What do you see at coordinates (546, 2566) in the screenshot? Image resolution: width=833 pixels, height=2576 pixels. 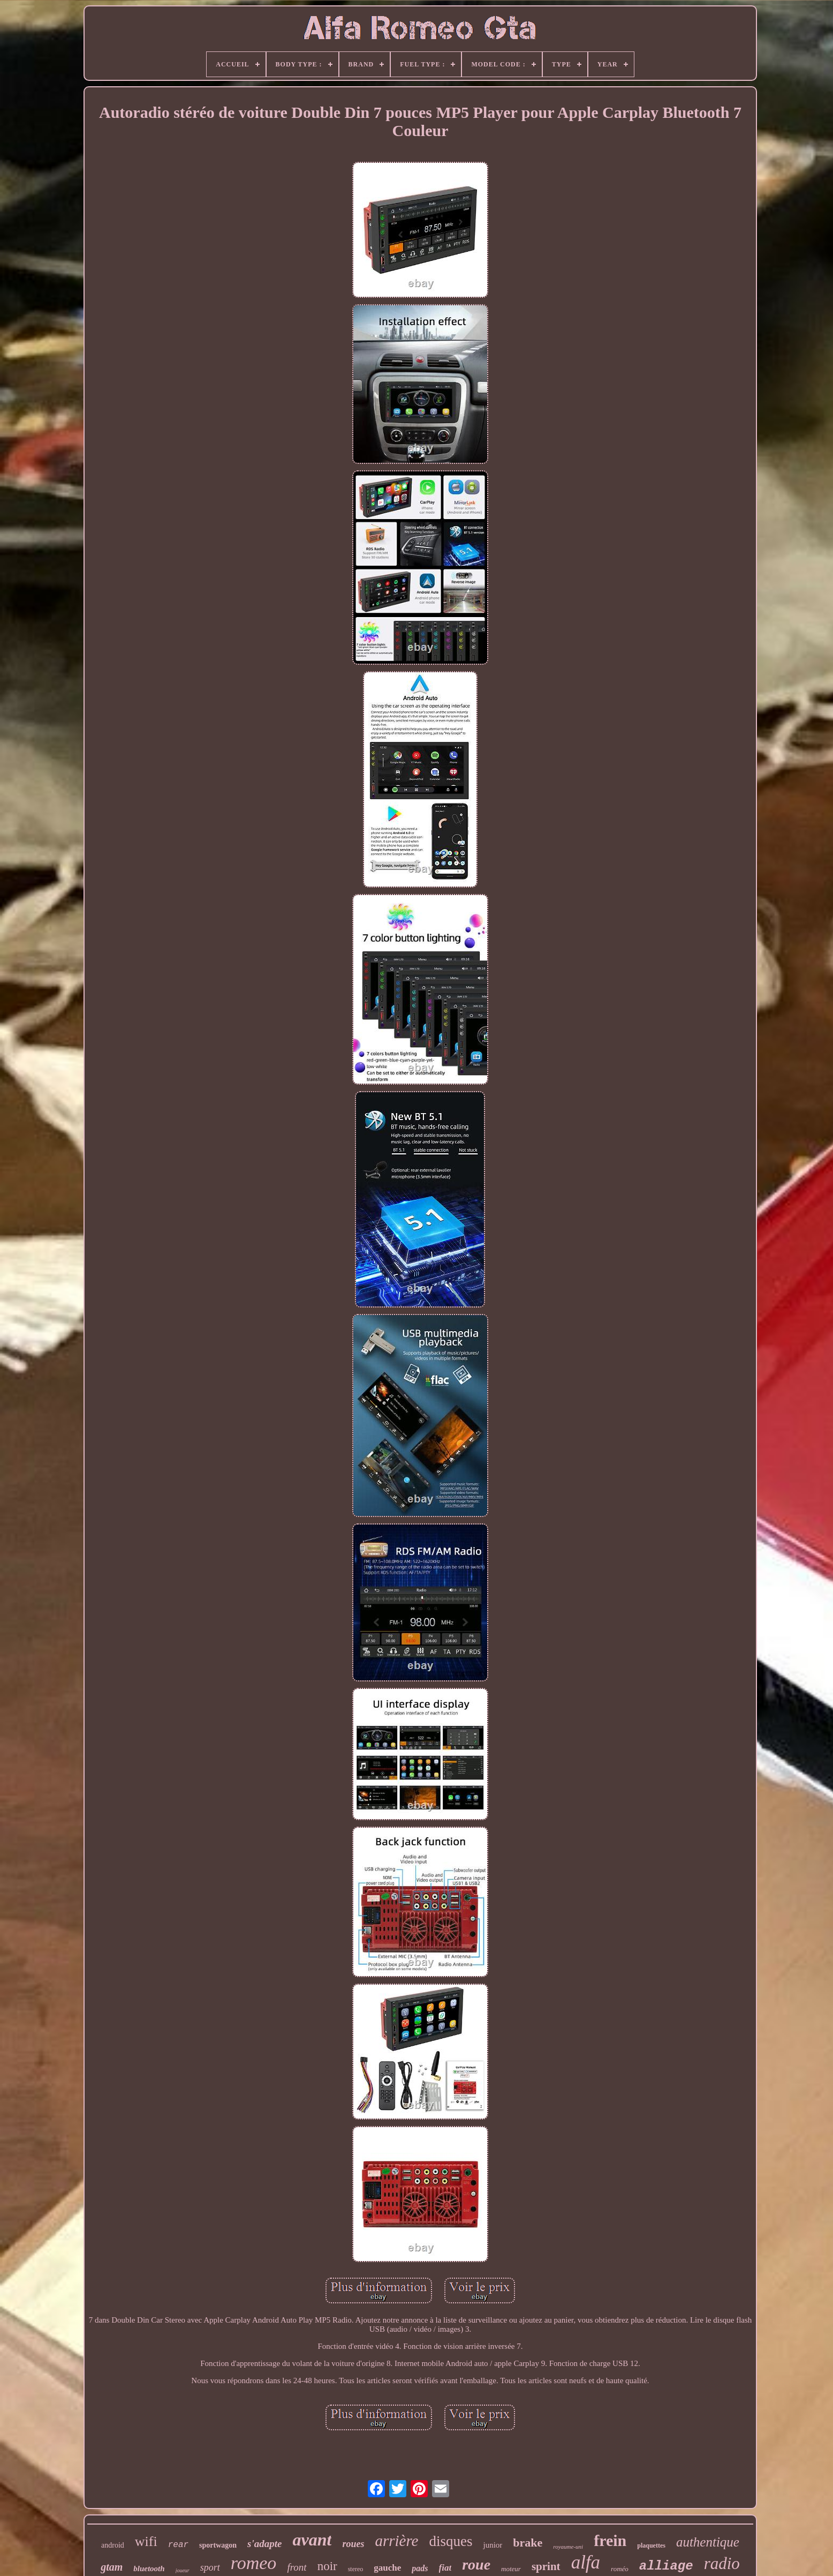 I see `sprint` at bounding box center [546, 2566].